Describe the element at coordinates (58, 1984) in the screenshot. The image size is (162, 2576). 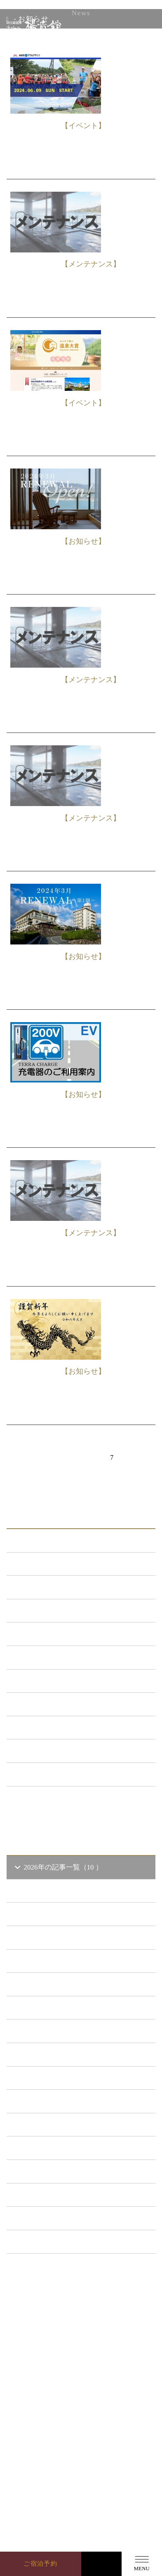
I see `2025年の記事一覧（25 ）` at that location.